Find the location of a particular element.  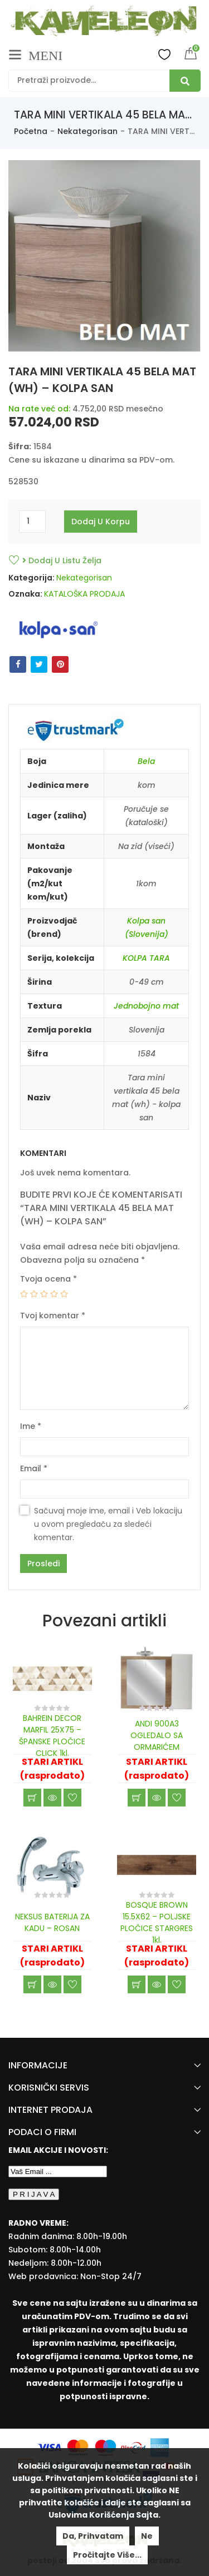

Da, prihvatam is located at coordinates (92, 2536).